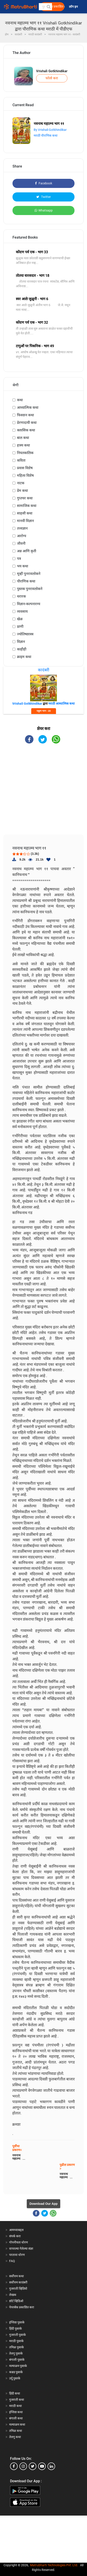 This screenshot has height=2576, width=87. Describe the element at coordinates (17, 2322) in the screenshot. I see `इंग्लिश पुस्तके` at that location.